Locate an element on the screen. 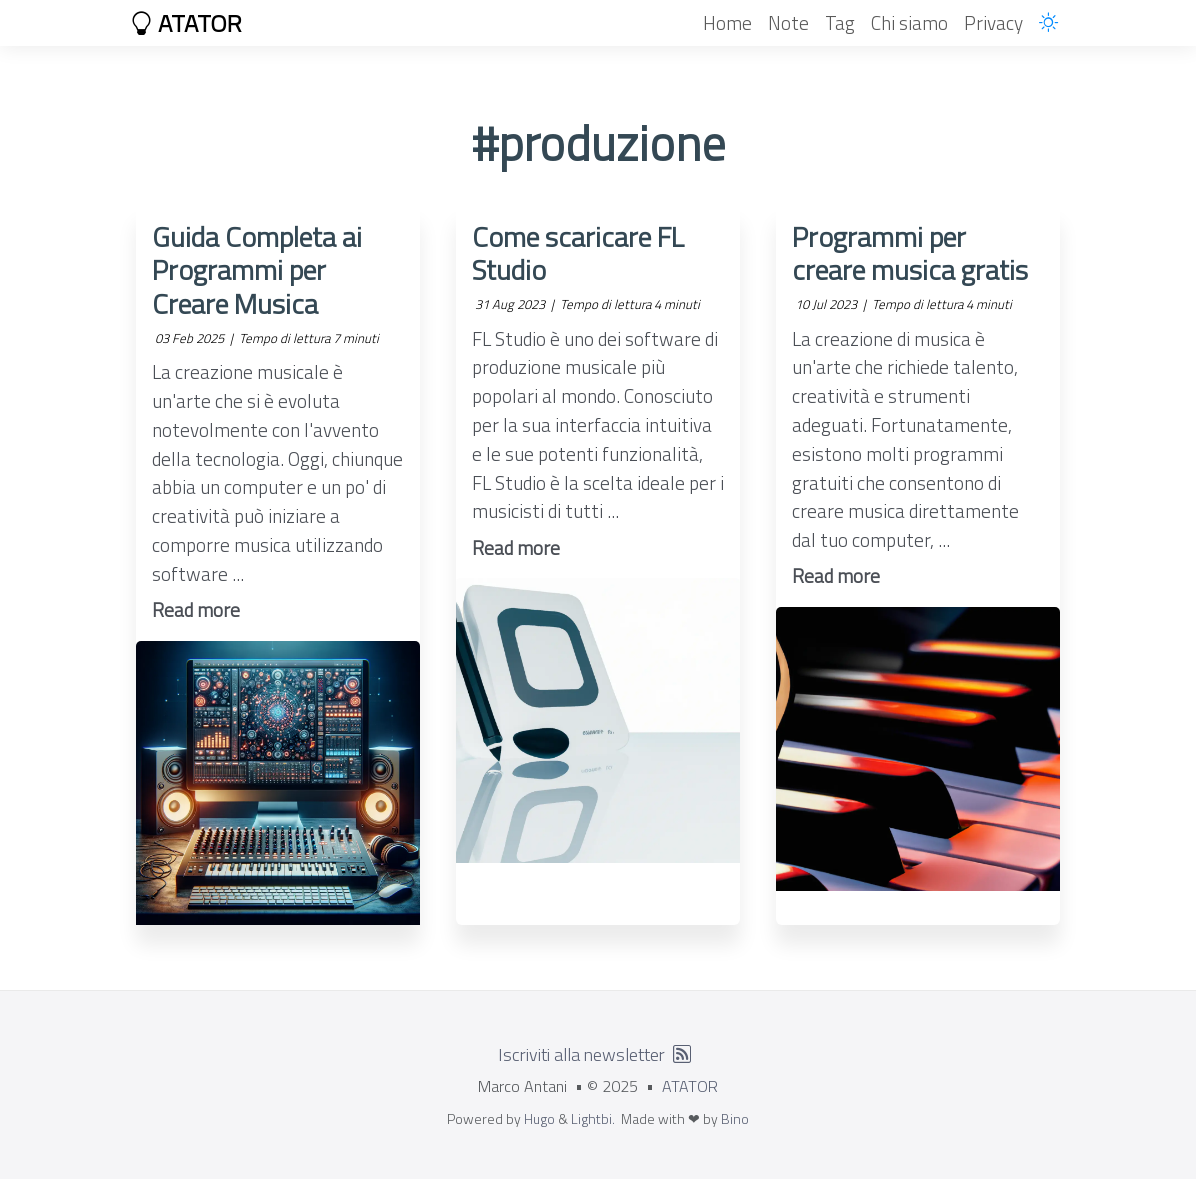  ATATOR is located at coordinates (186, 23).